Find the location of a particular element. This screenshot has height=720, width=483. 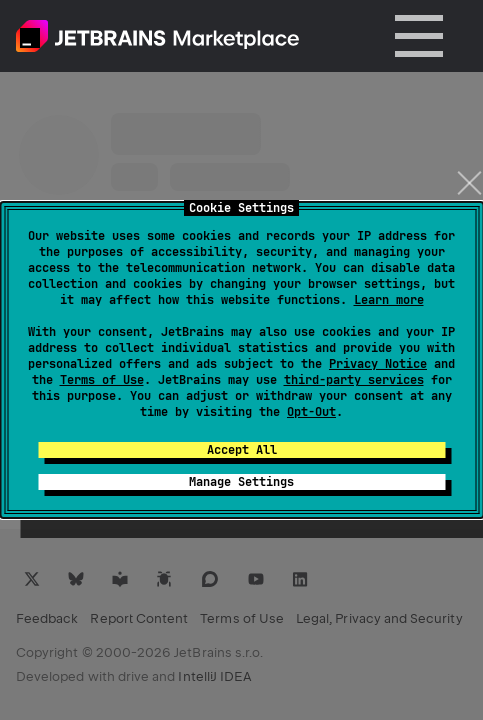

Learn more is located at coordinates (389, 300).